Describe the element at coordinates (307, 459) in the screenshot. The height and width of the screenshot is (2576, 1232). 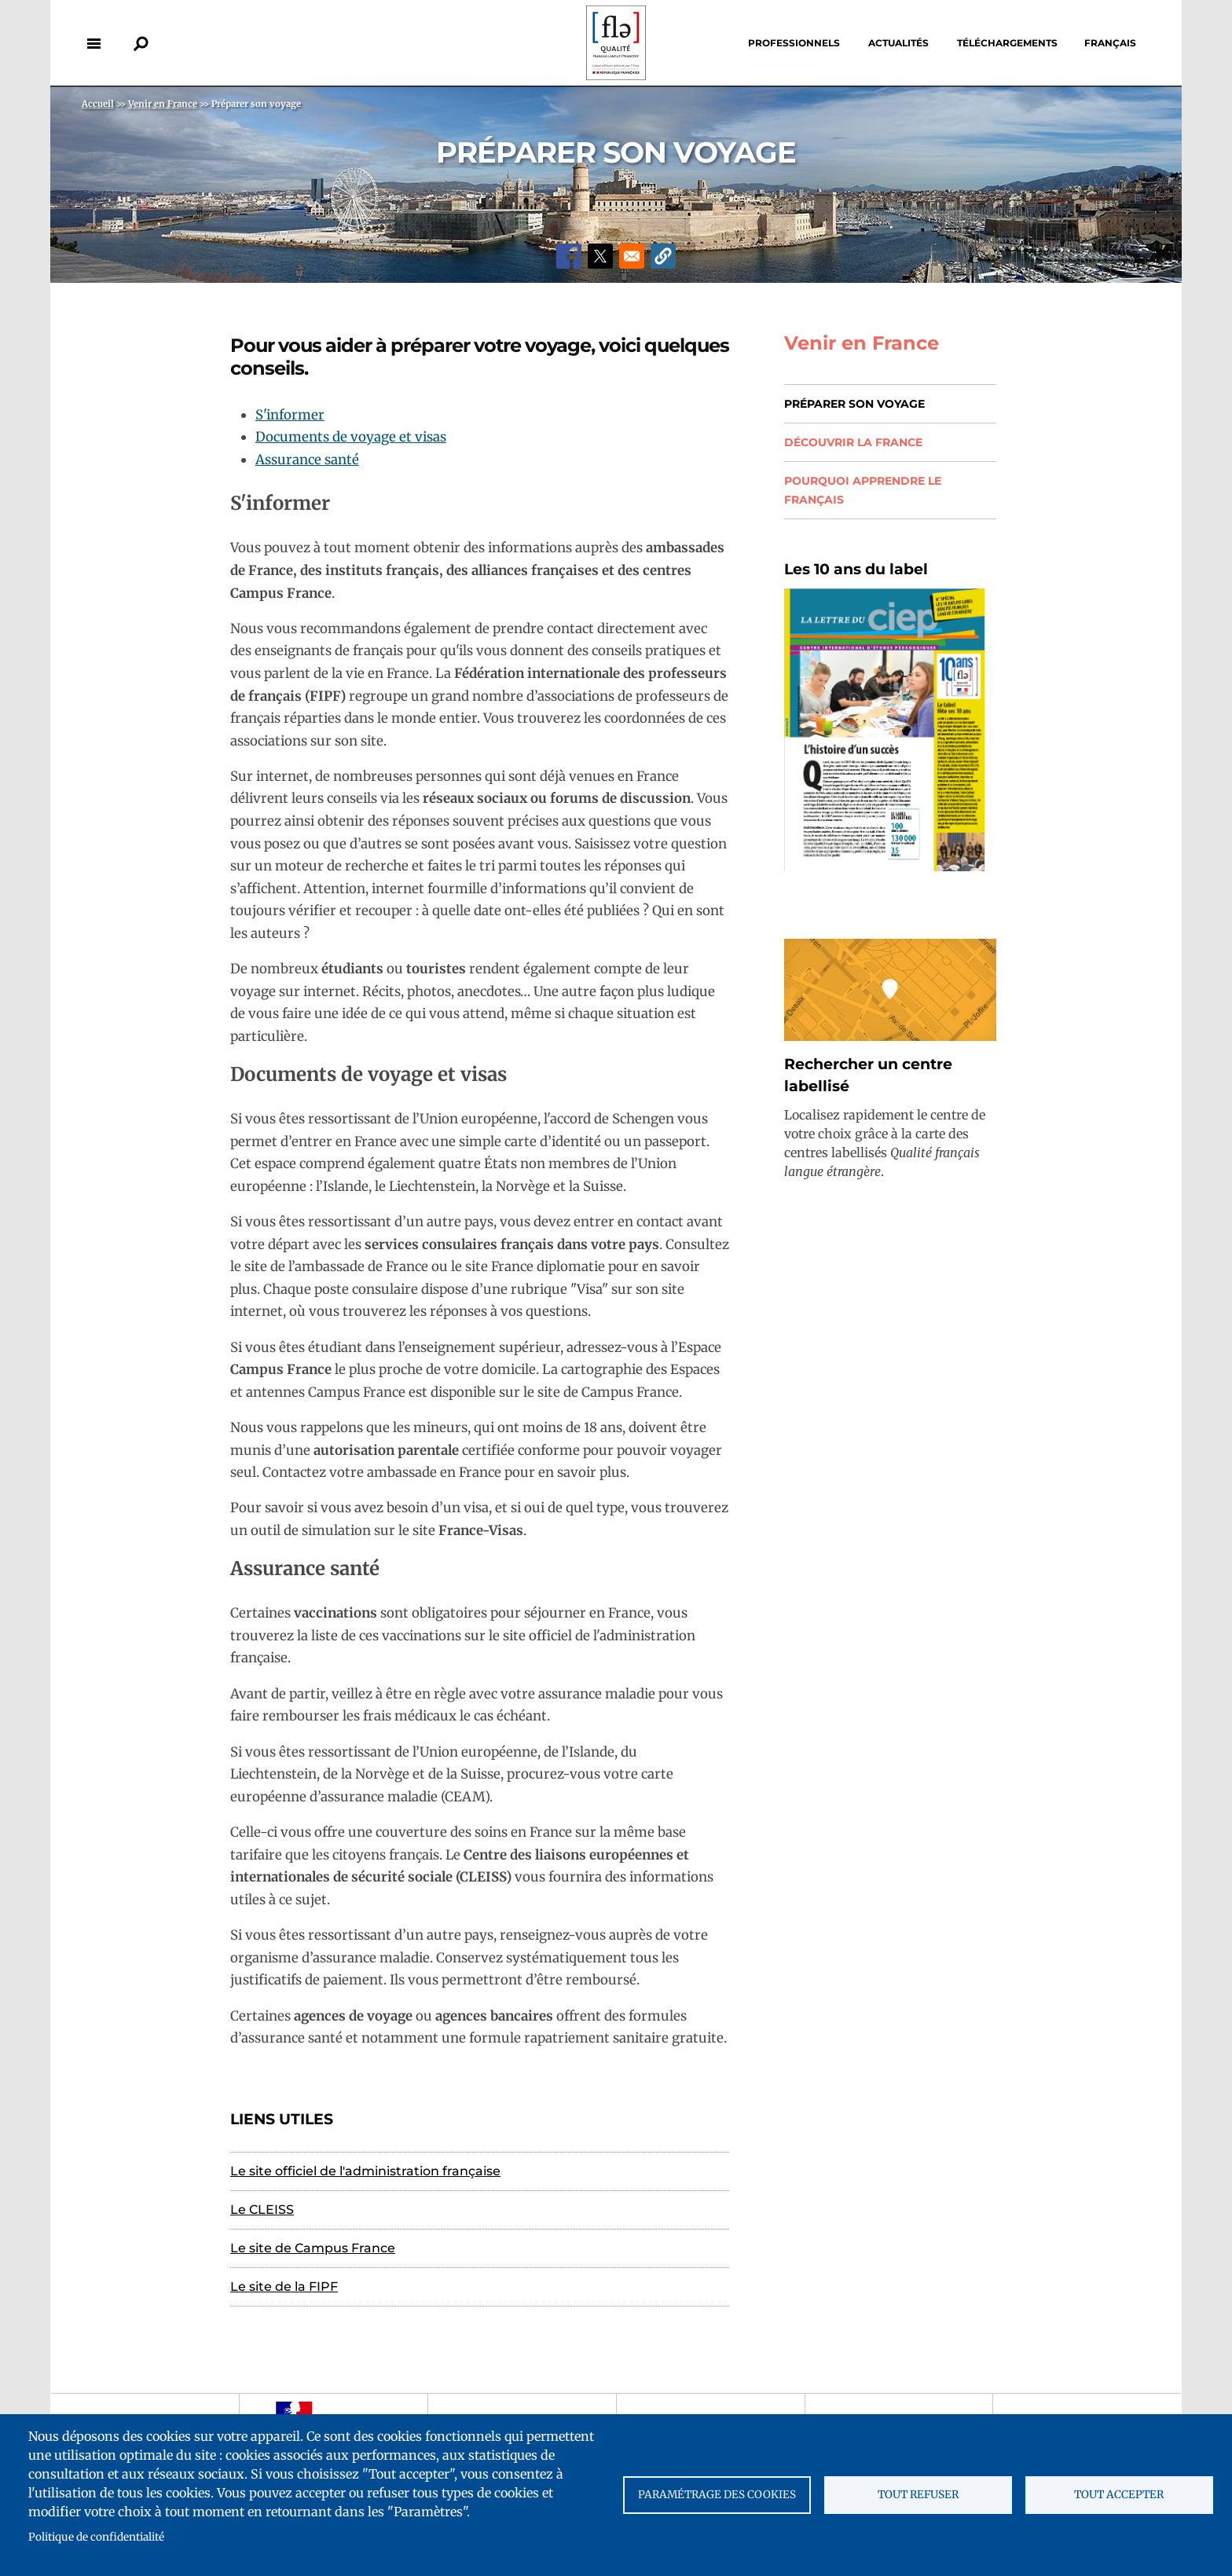
I see `Assurance santé` at that location.